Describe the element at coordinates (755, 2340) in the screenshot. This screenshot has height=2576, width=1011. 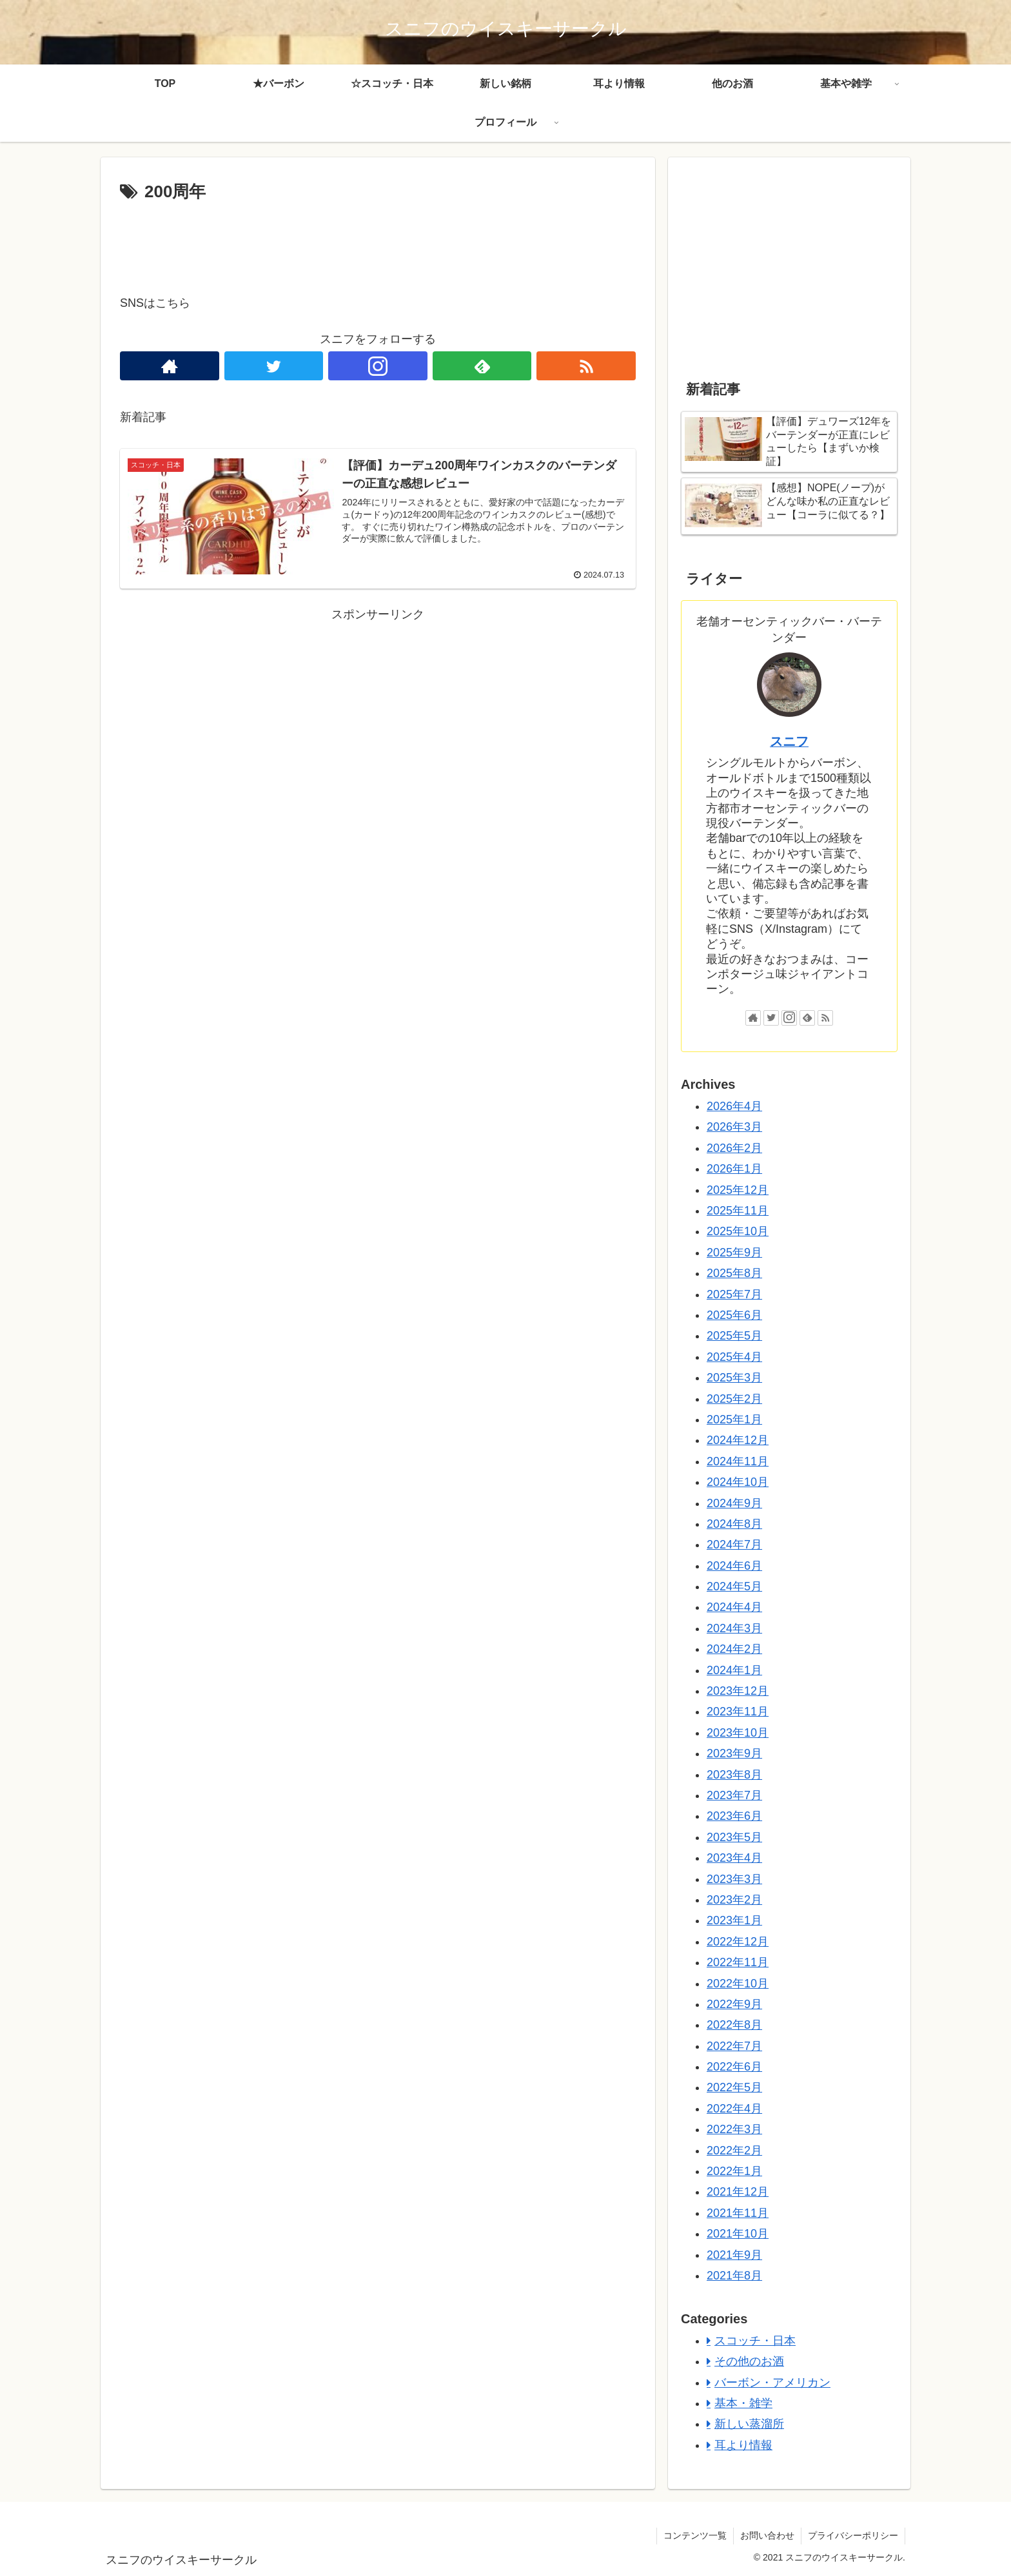
I see `スコッチ・日本` at that location.